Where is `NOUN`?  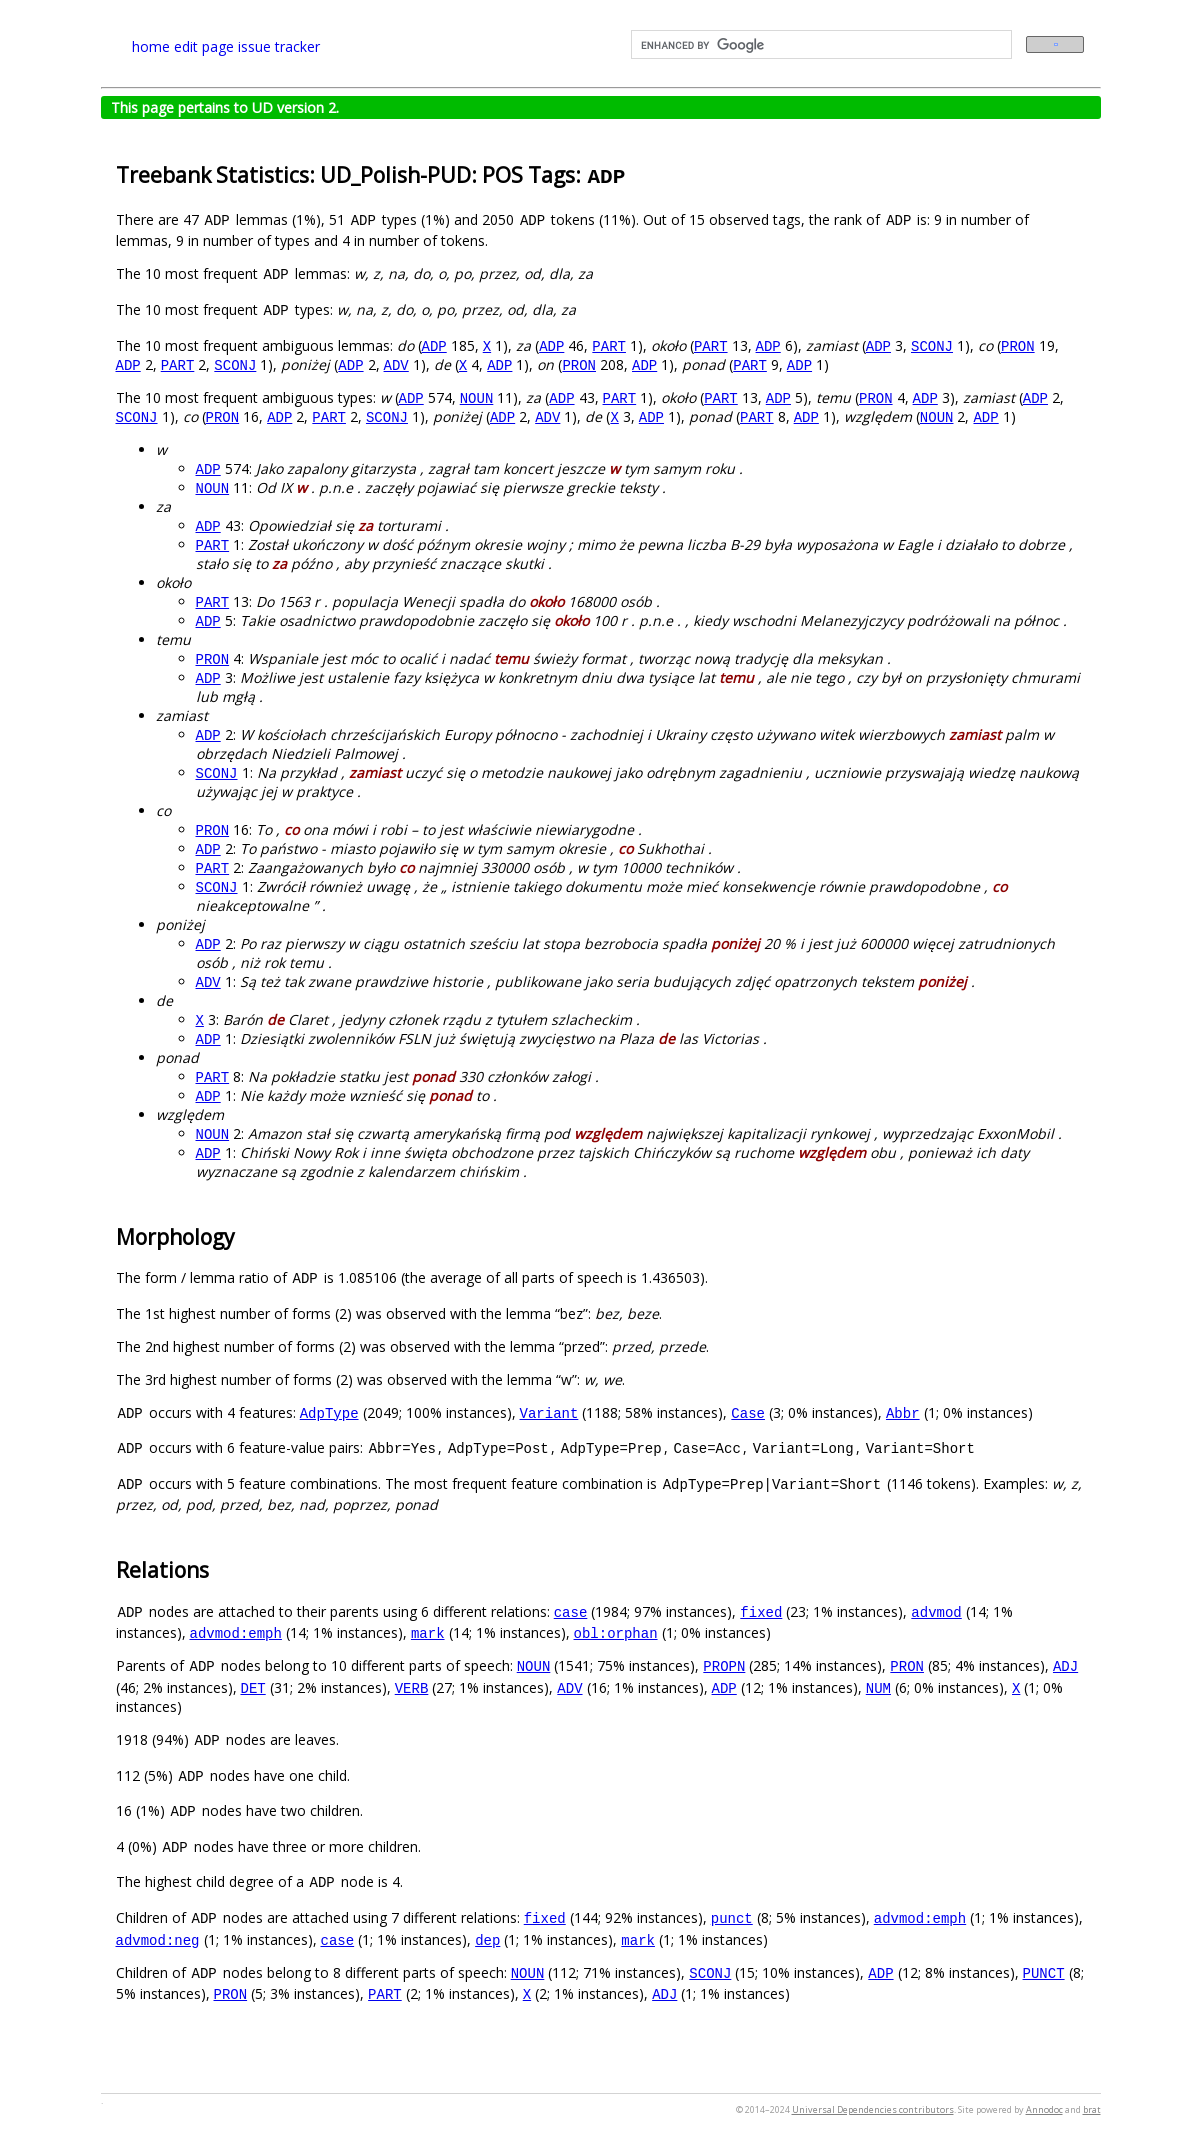
NOUN is located at coordinates (477, 397).